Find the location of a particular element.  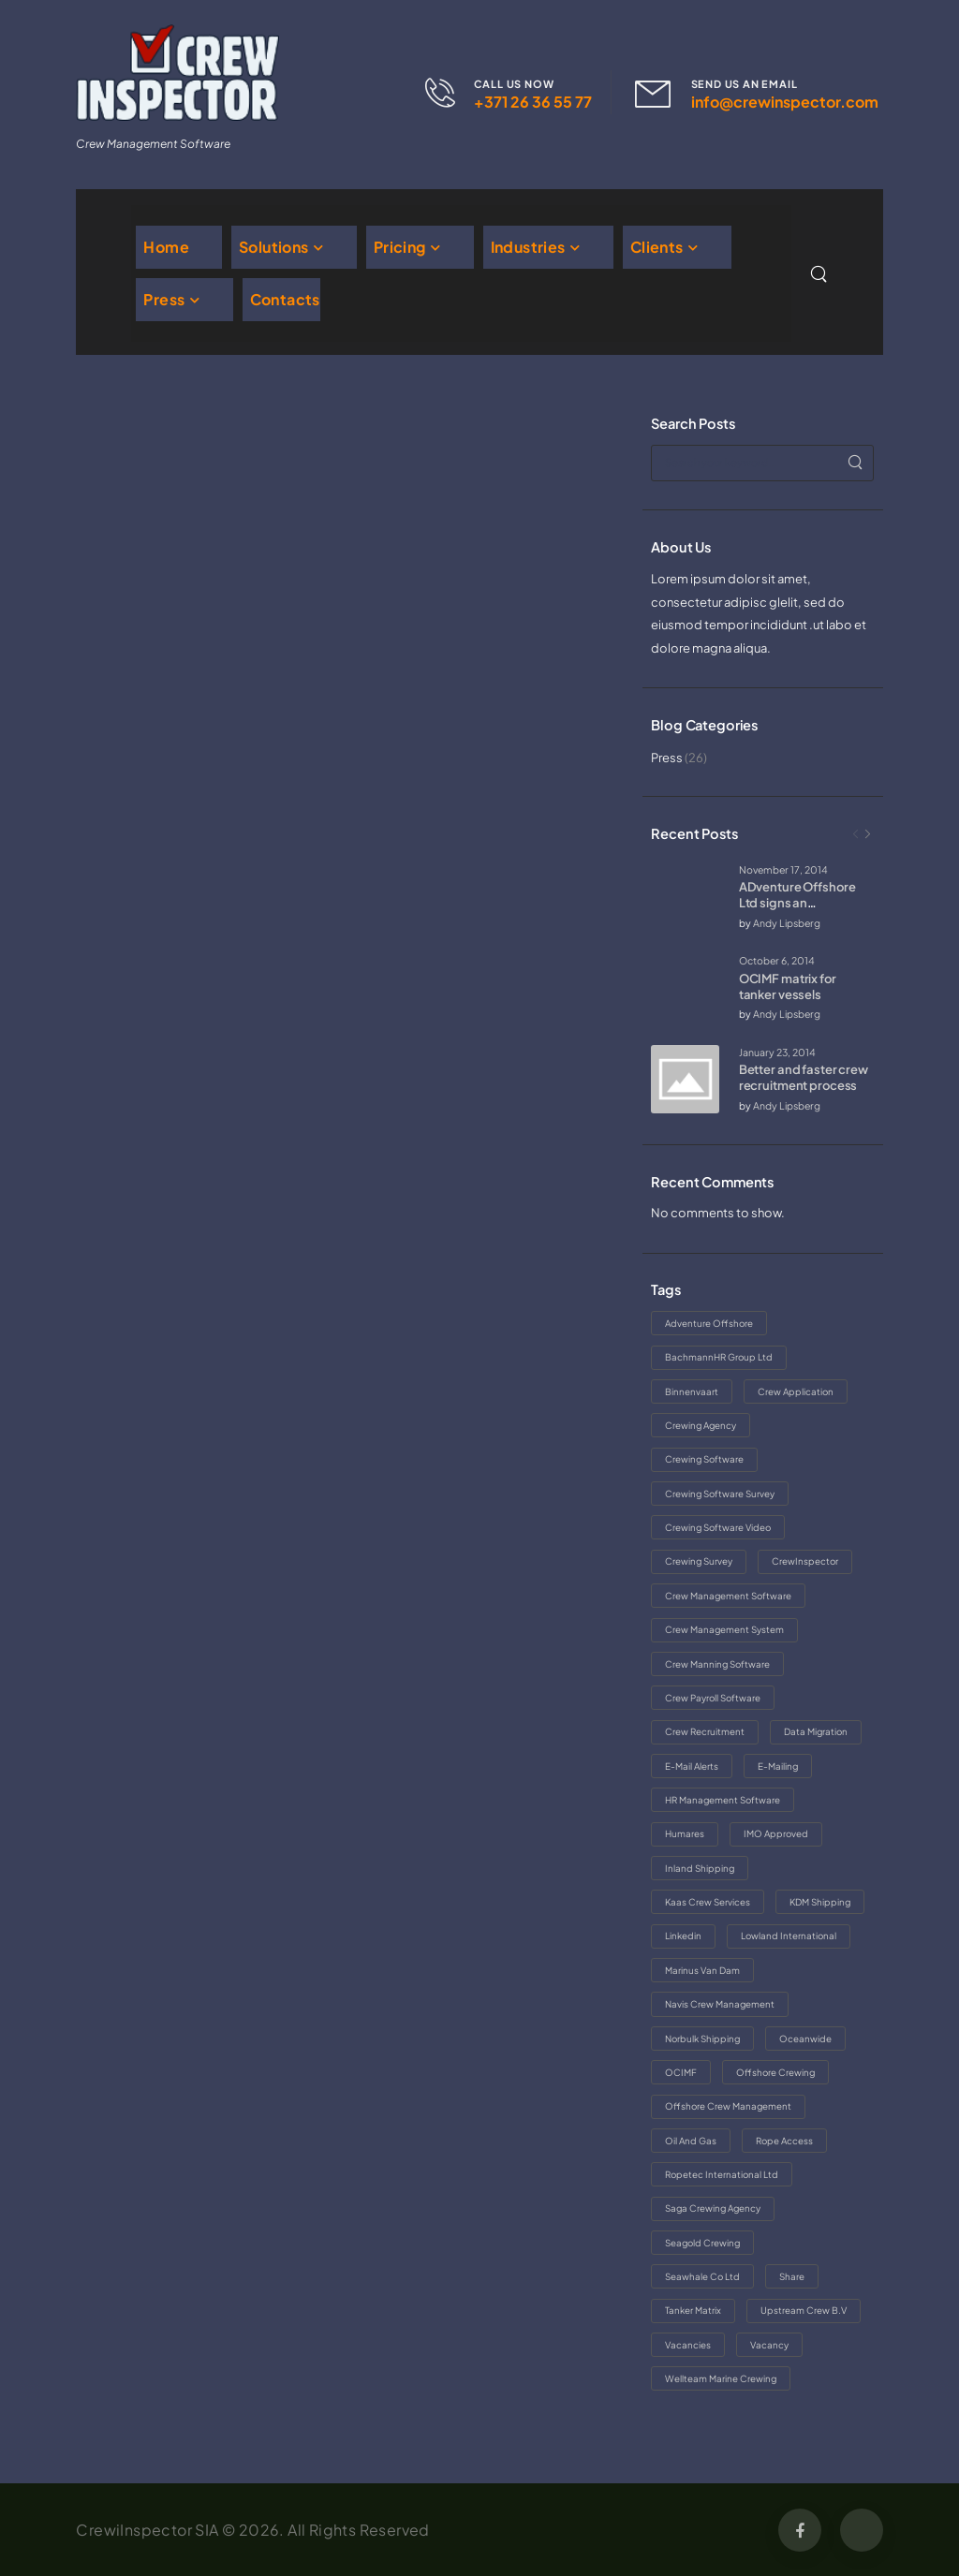

crewing software survey [crewing software survey (1 item)] is located at coordinates (720, 1493).